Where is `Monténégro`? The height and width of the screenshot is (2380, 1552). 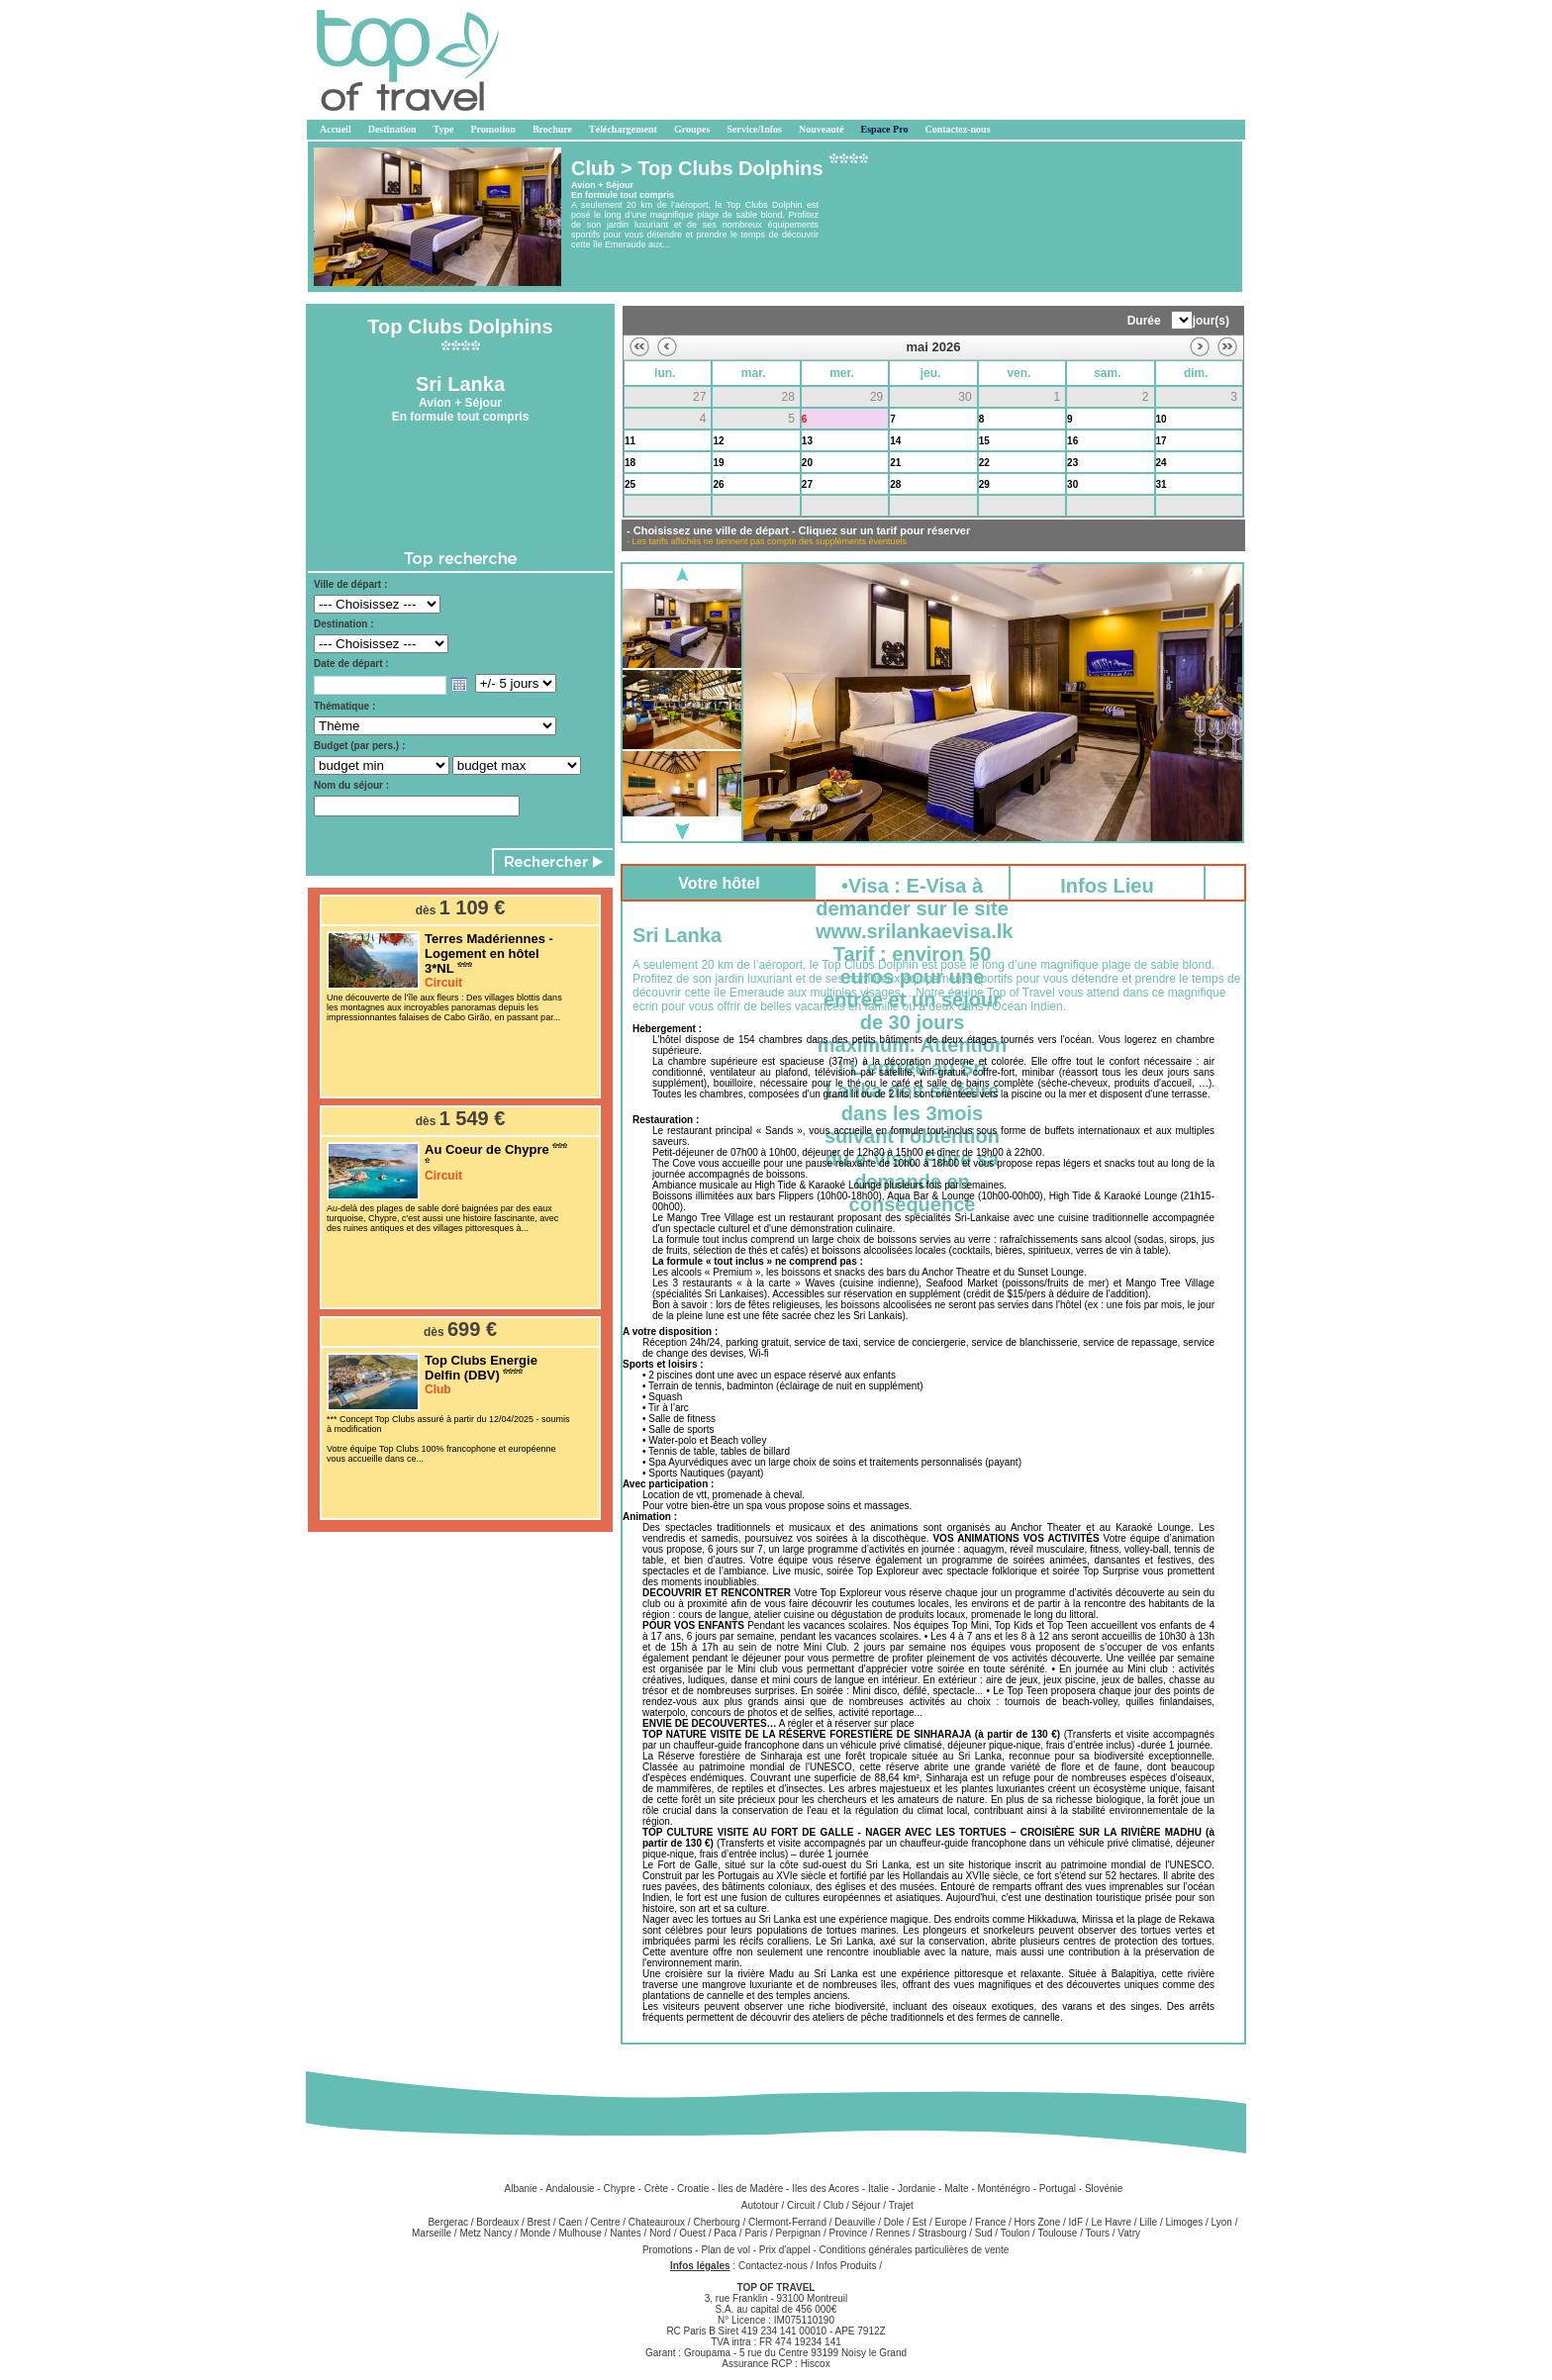
Monténégro is located at coordinates (1004, 2188).